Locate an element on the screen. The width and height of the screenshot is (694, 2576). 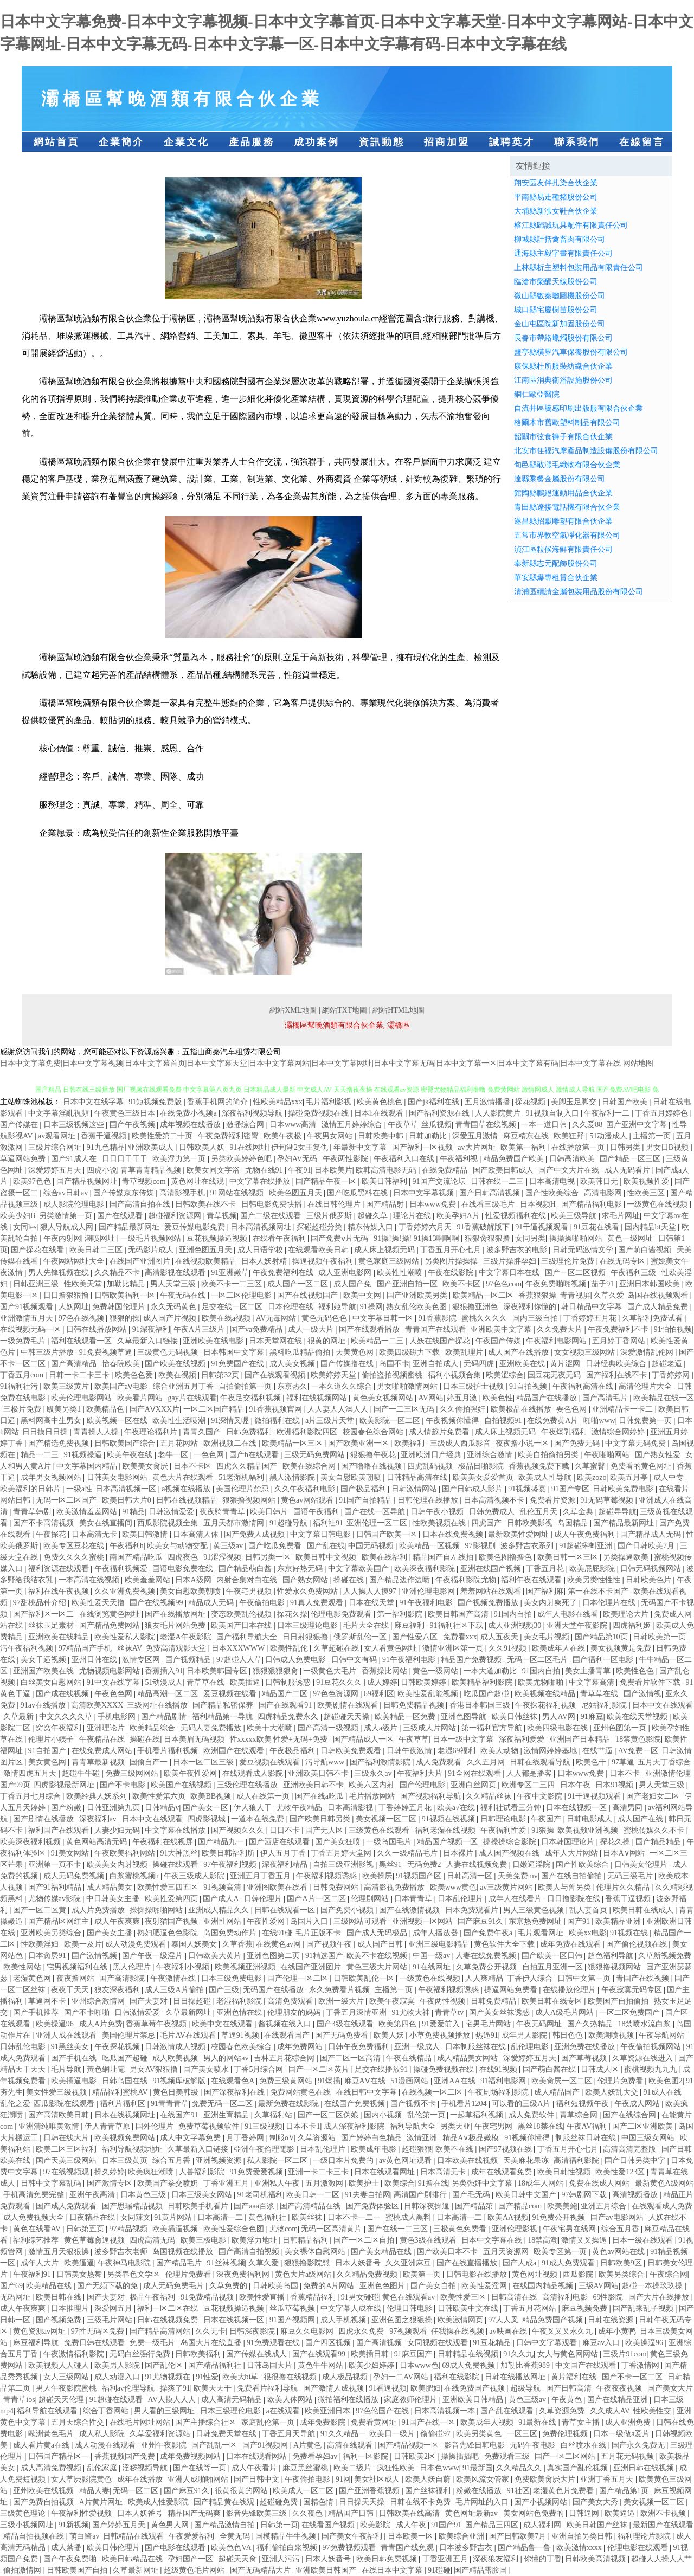
黄色福利社 is located at coordinates (268, 2217).